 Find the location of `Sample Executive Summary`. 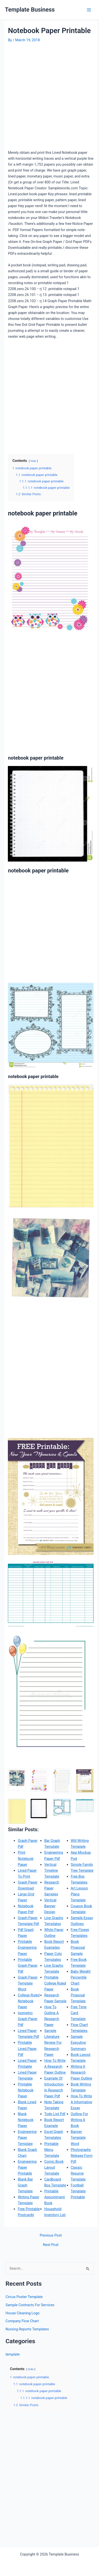

Sample Executive Summary is located at coordinates (78, 2042).